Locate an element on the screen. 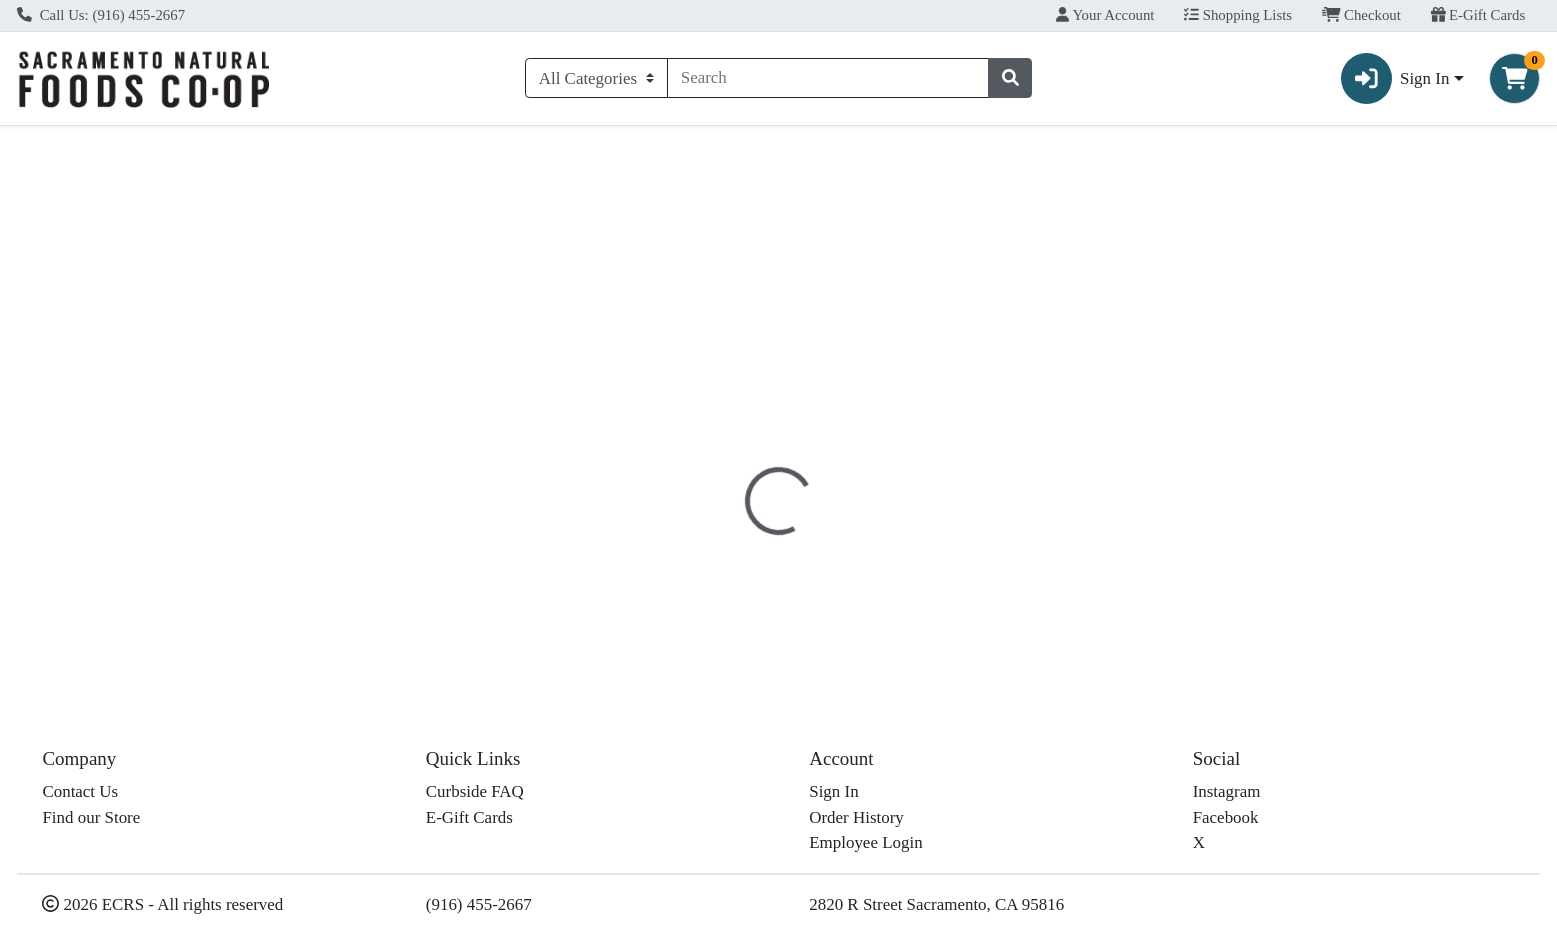  Shopping Lists is located at coordinates (1238, 15).